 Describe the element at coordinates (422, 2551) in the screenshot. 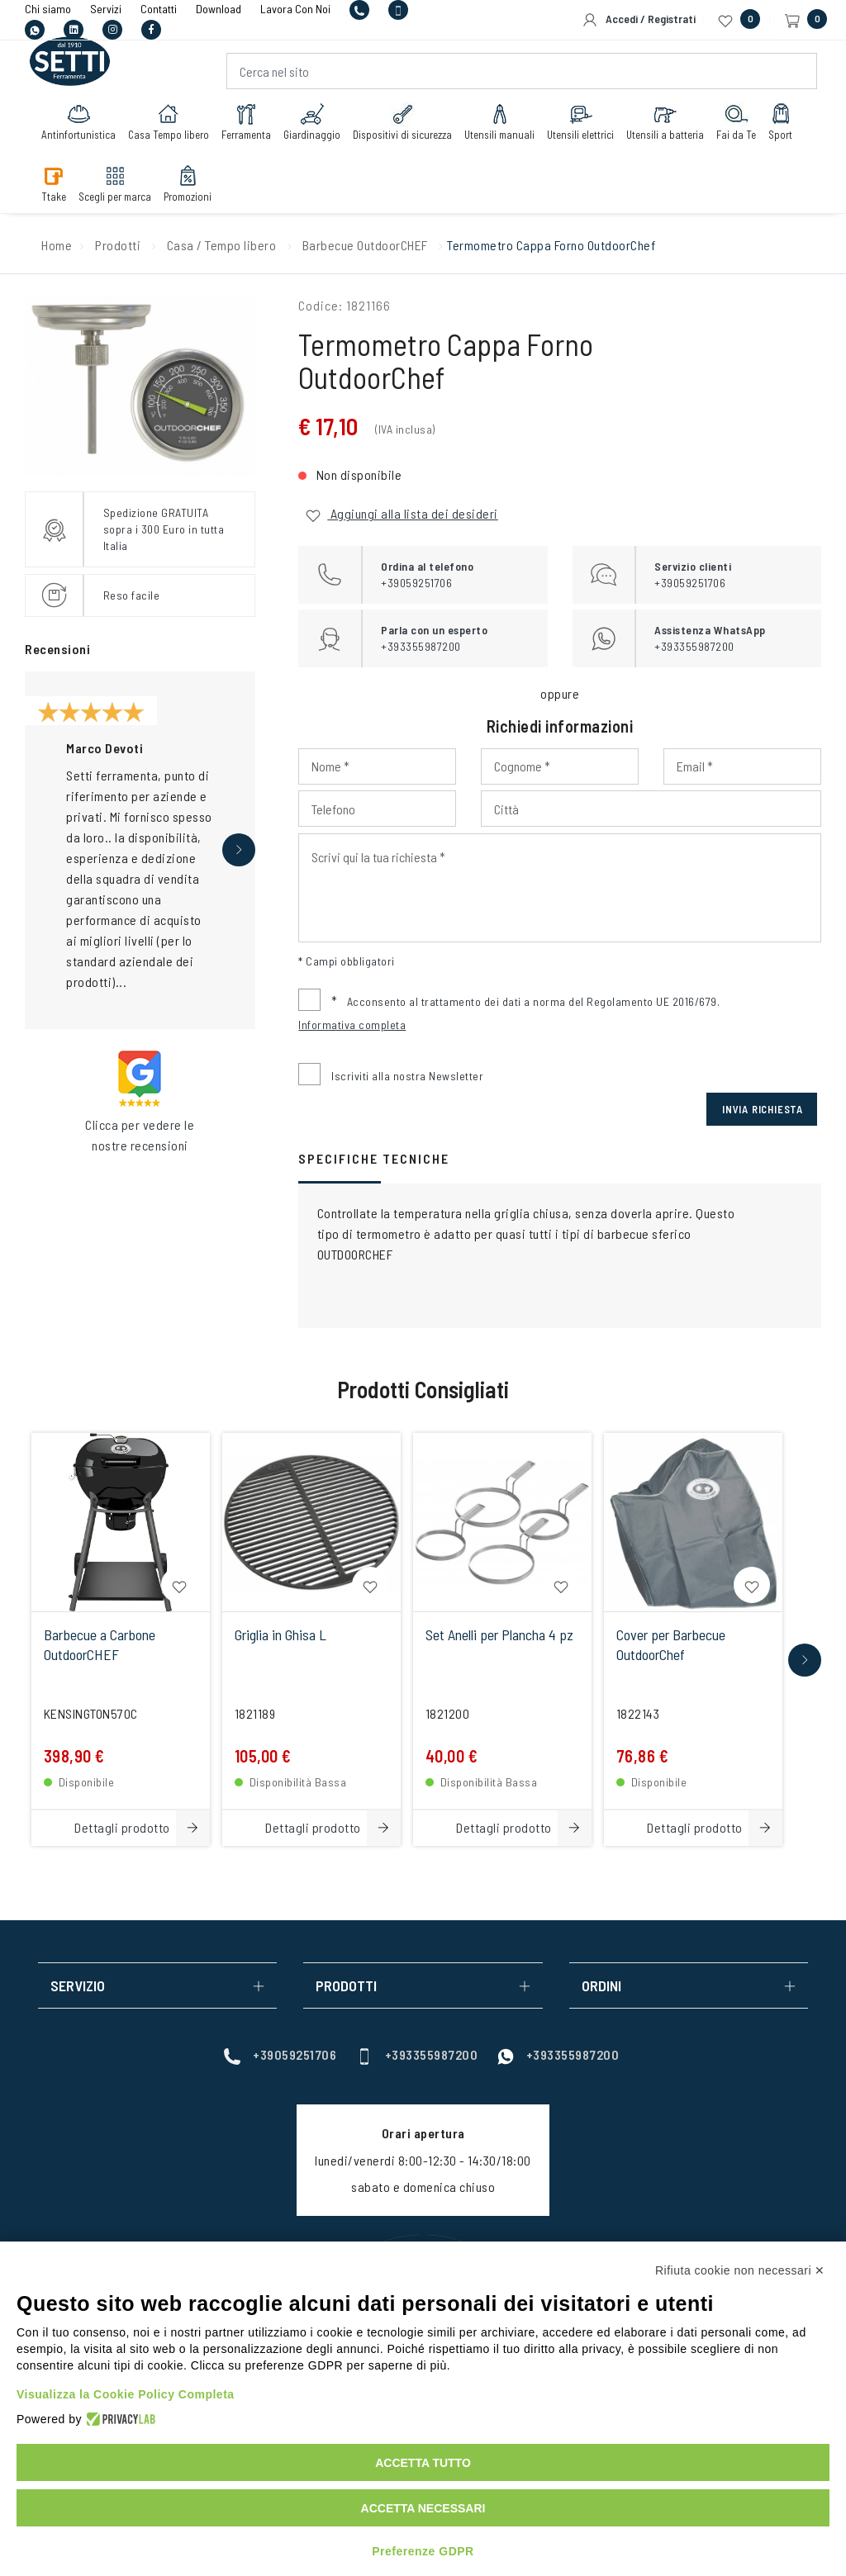

I see `Preferenze GDPR` at that location.